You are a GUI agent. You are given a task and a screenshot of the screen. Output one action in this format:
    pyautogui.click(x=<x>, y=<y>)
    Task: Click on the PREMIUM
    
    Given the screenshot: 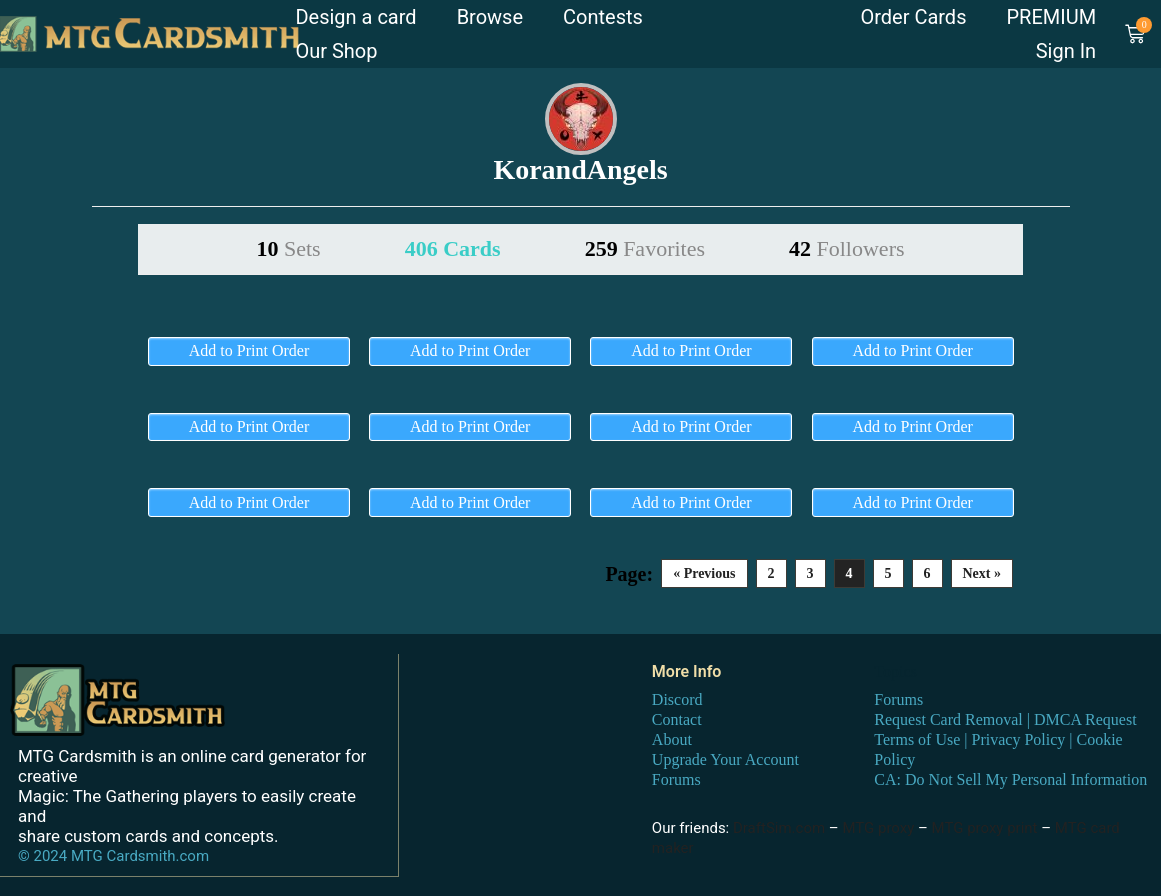 What is the action you would take?
    pyautogui.click(x=1051, y=17)
    